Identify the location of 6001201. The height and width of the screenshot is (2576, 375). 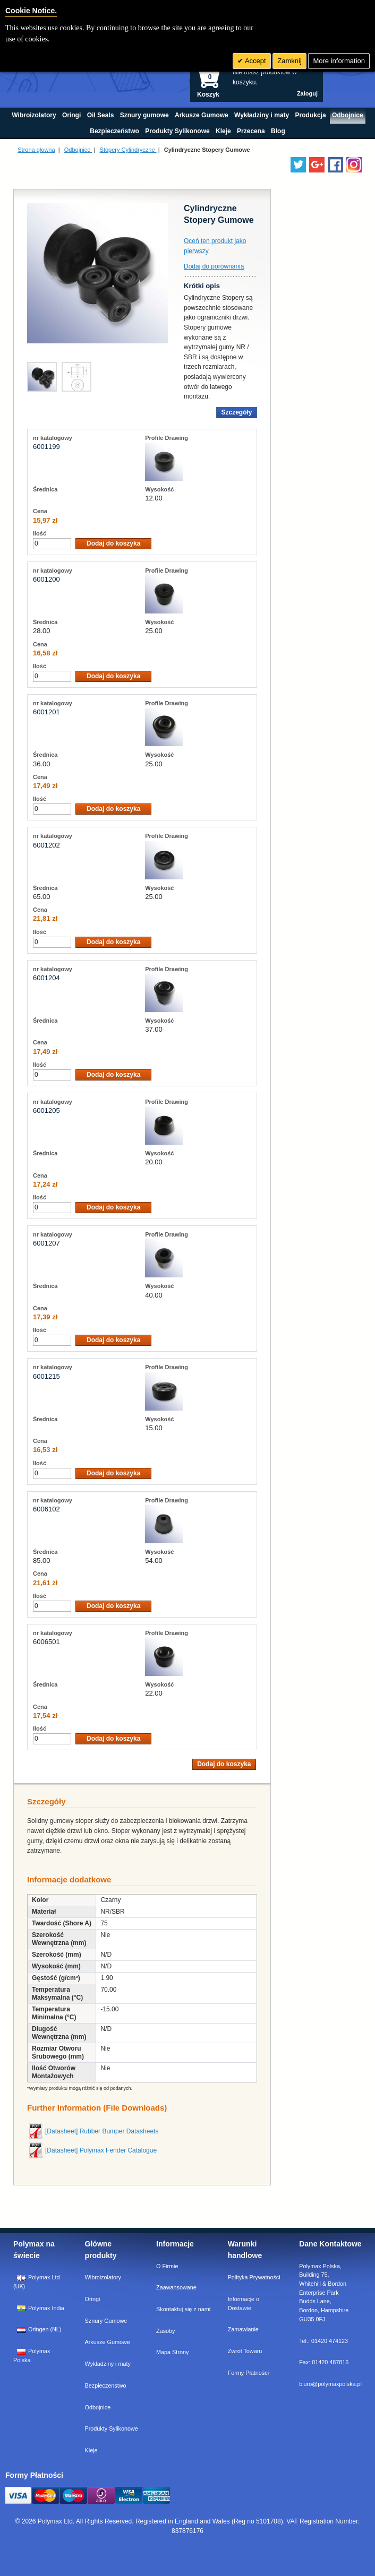
(46, 712).